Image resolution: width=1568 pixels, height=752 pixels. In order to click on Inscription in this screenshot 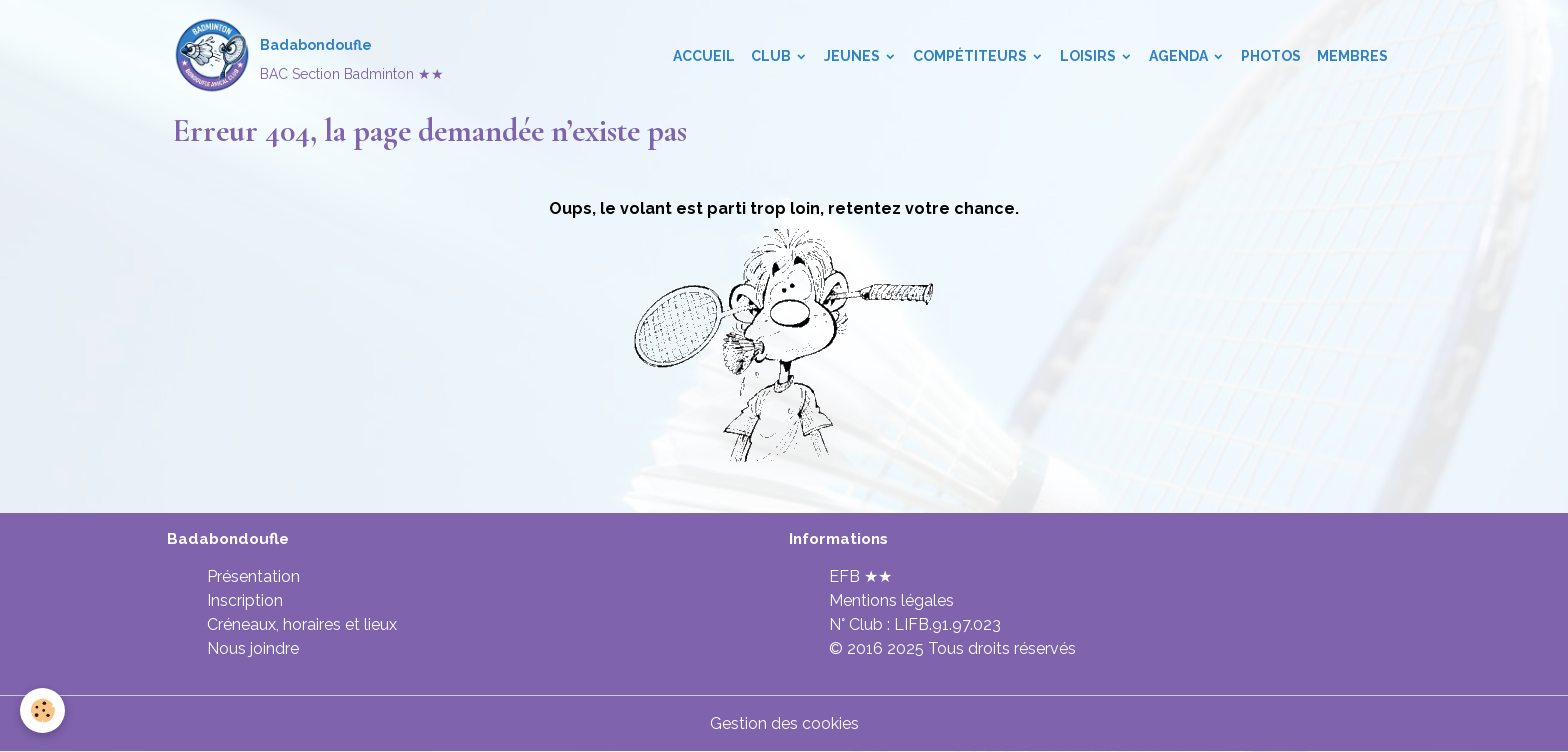, I will do `click(245, 600)`.